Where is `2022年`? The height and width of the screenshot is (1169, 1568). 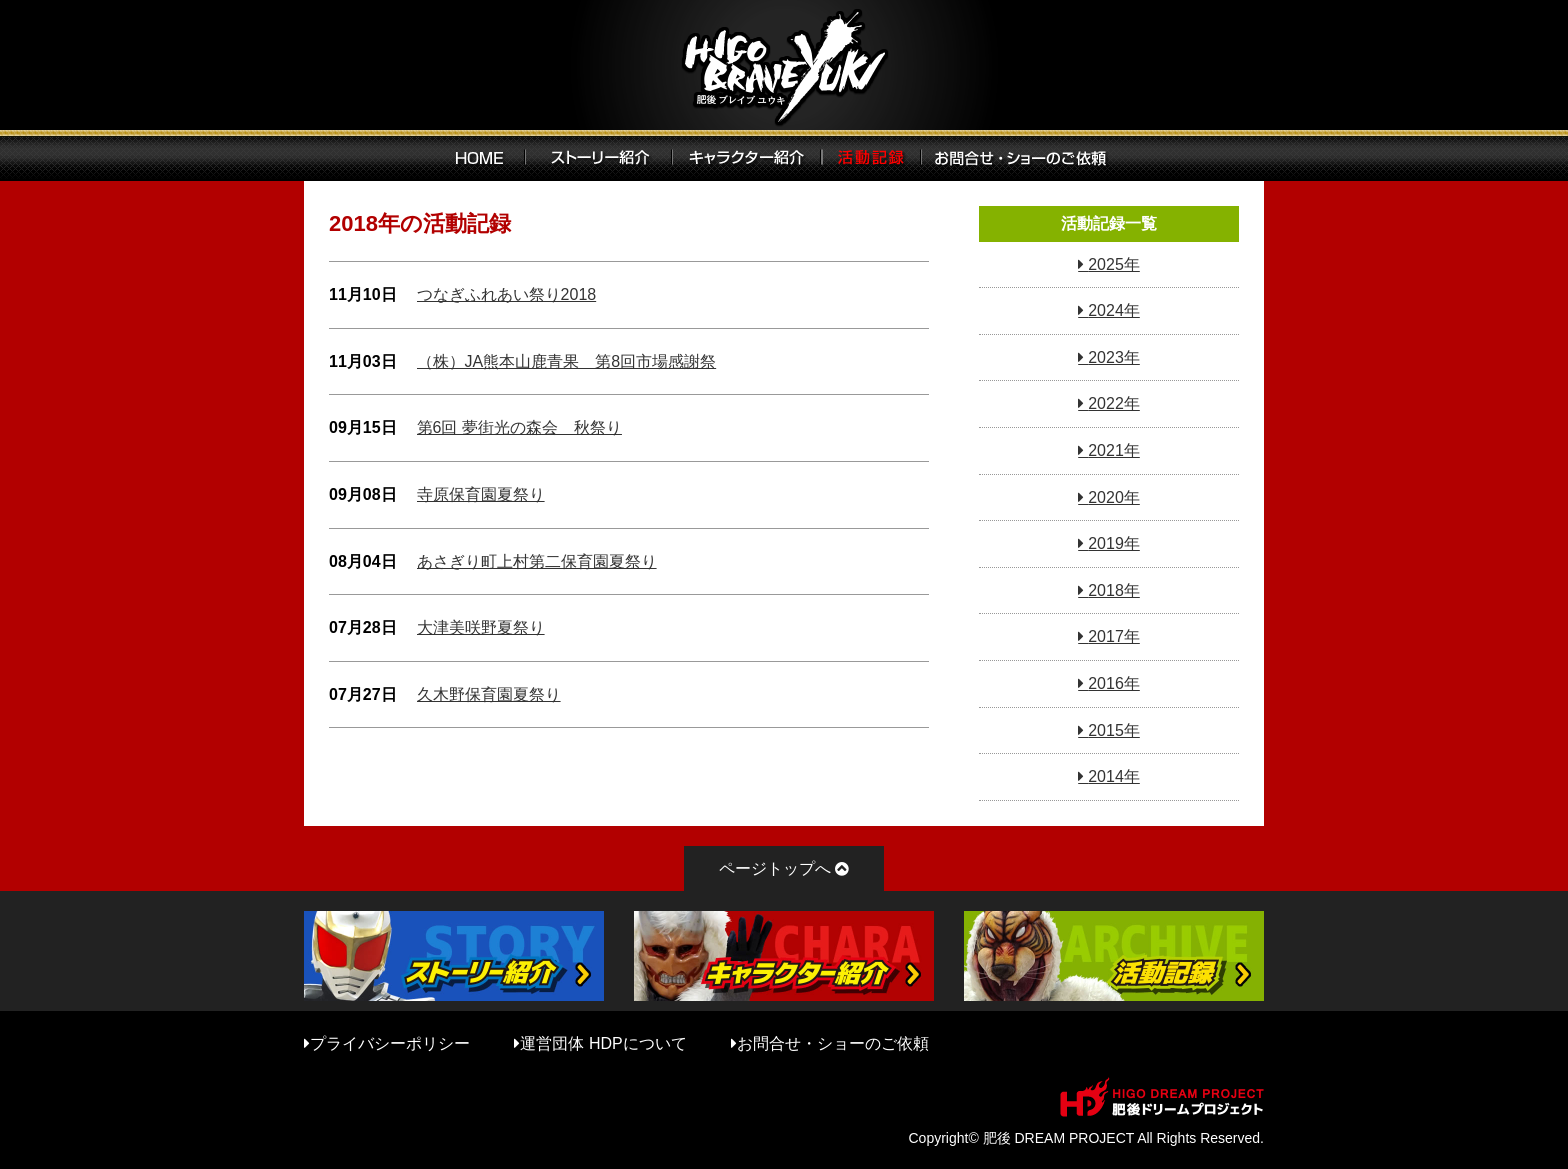 2022年 is located at coordinates (1114, 403).